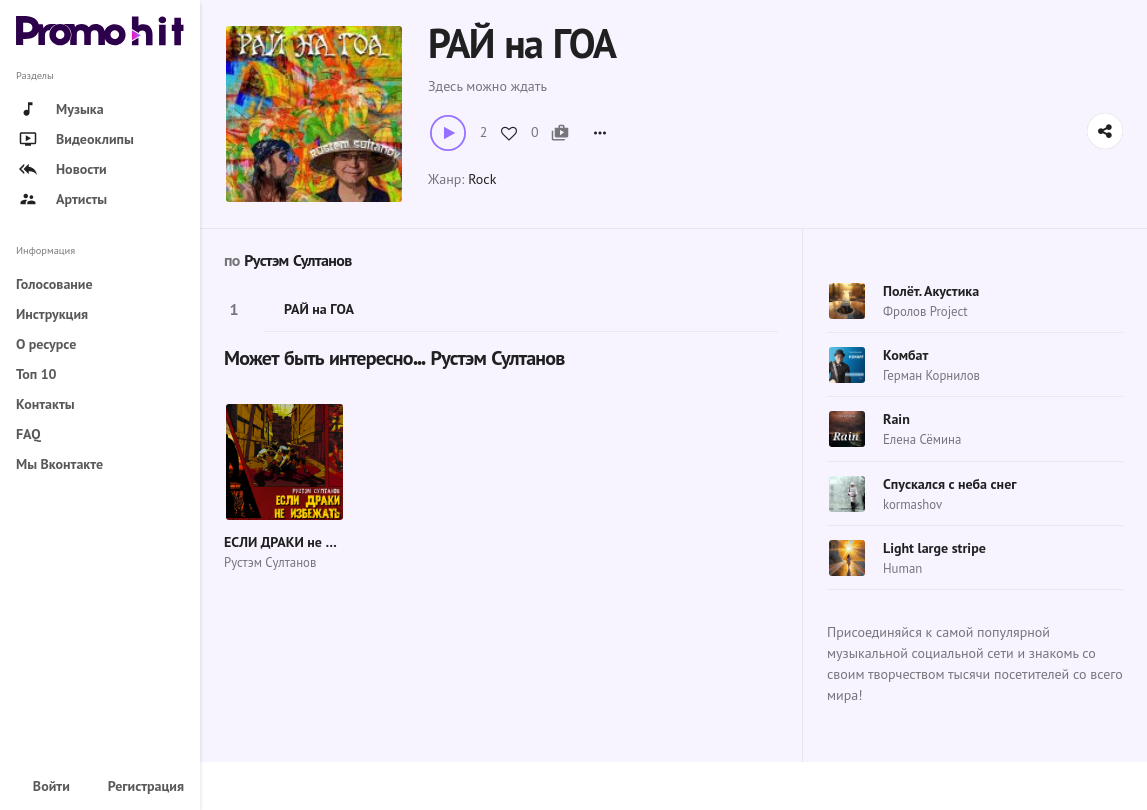  What do you see at coordinates (950, 484) in the screenshot?
I see `Спускался с неба снег` at bounding box center [950, 484].